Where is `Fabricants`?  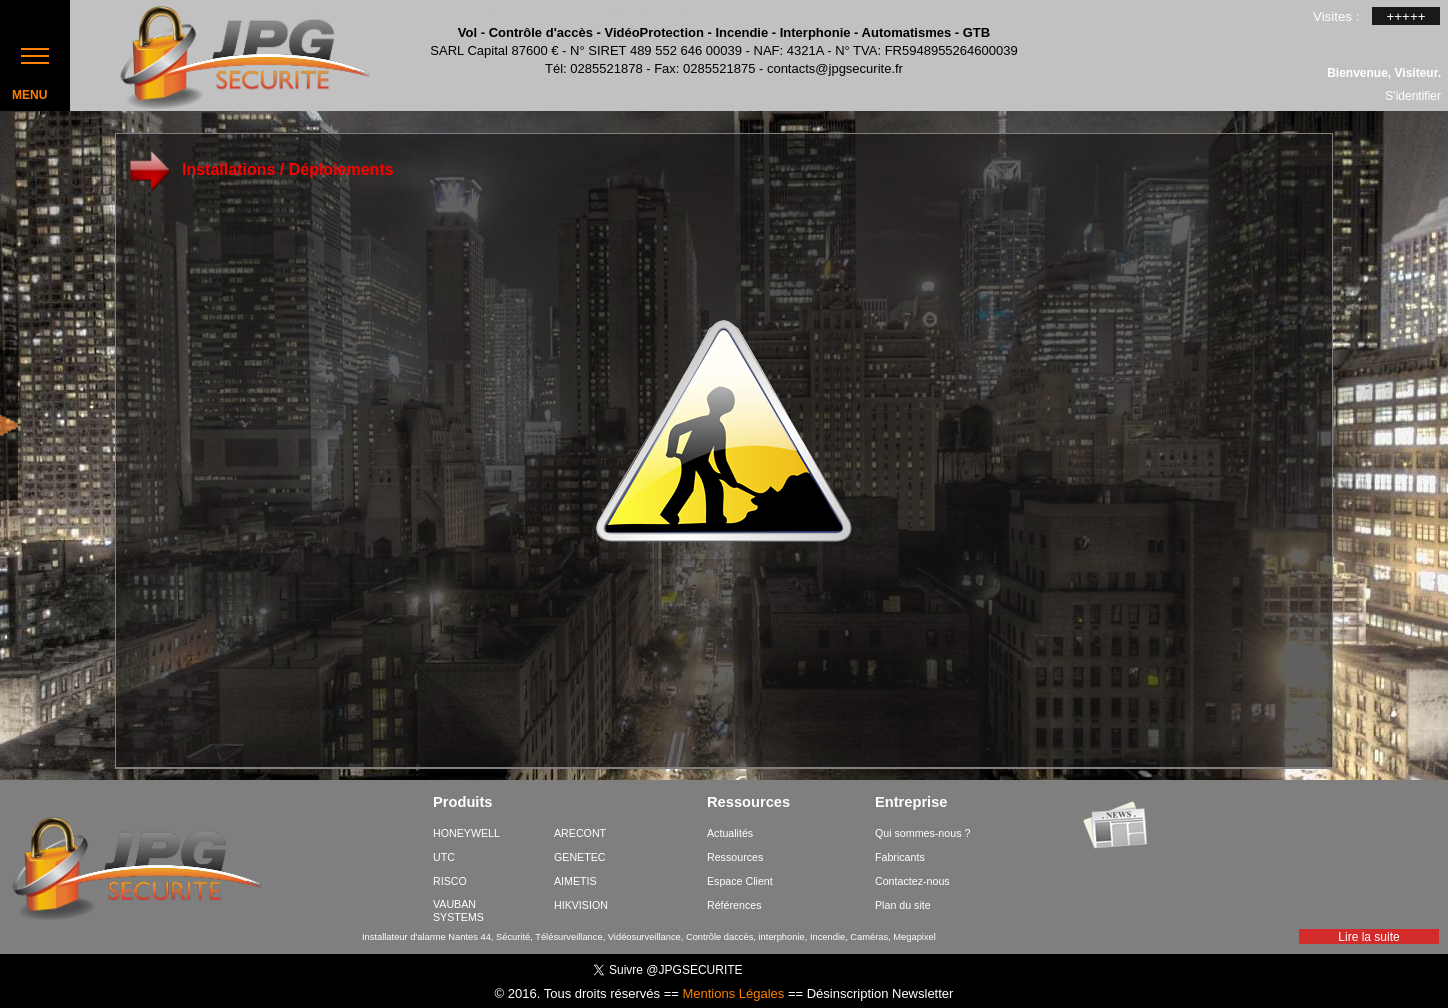 Fabricants is located at coordinates (900, 857).